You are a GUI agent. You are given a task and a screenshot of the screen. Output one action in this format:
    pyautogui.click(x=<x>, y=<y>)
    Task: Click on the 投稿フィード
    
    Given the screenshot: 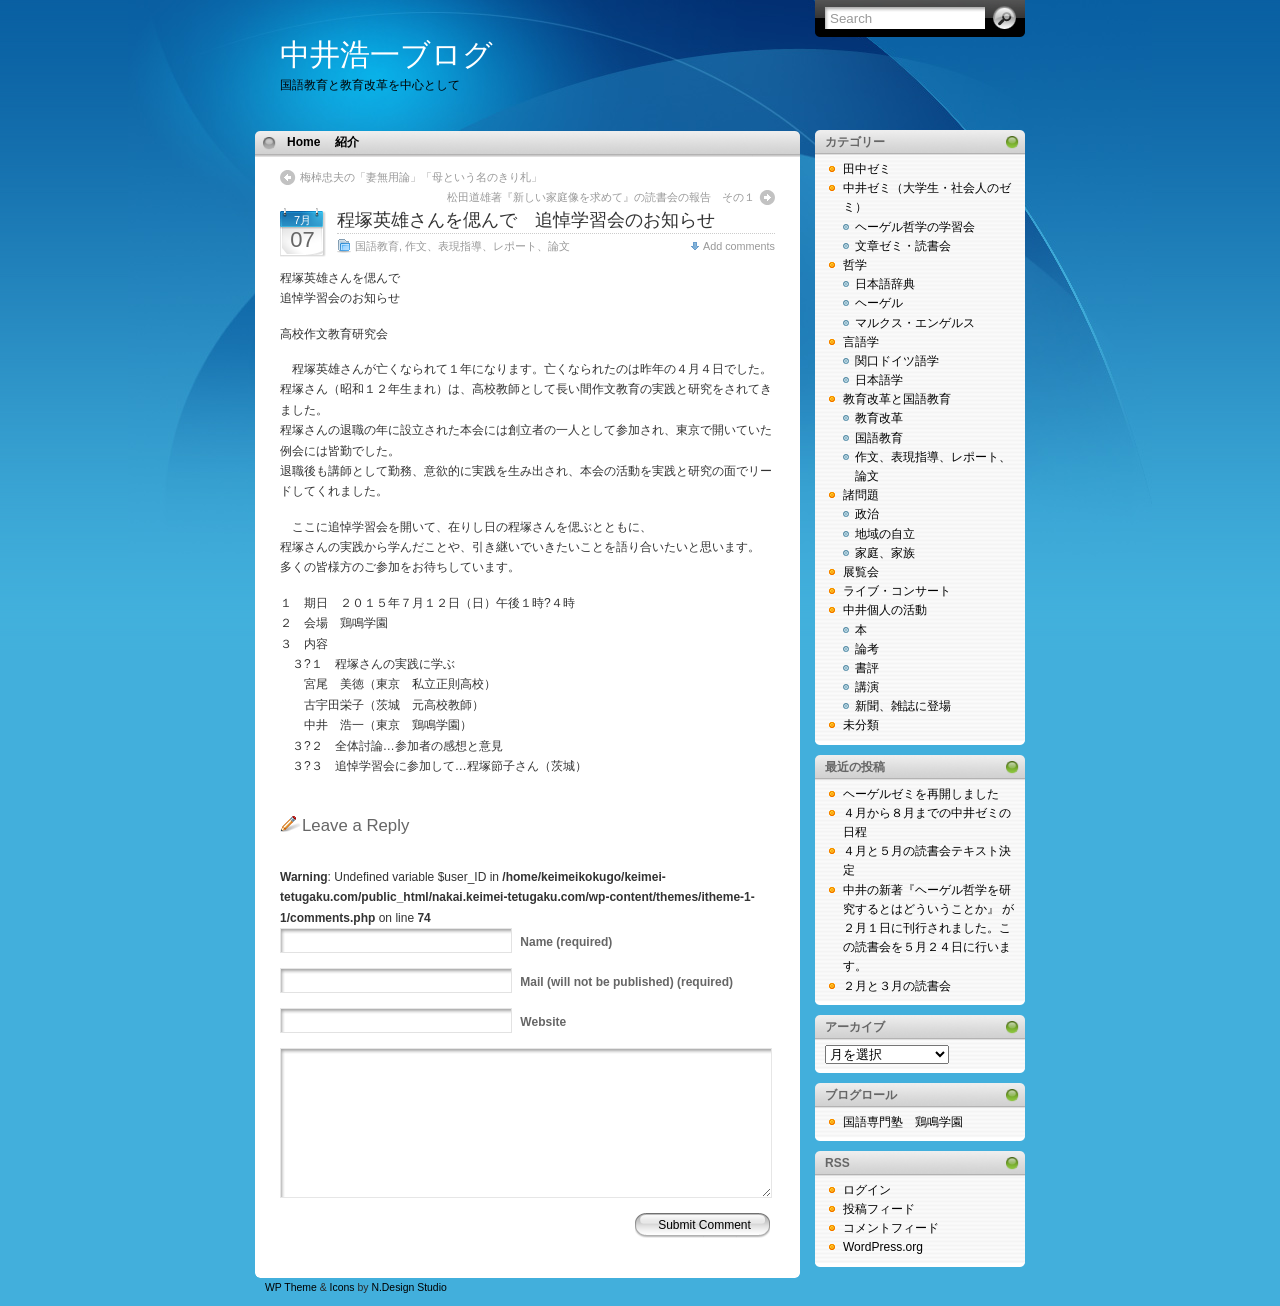 What is the action you would take?
    pyautogui.click(x=879, y=1209)
    